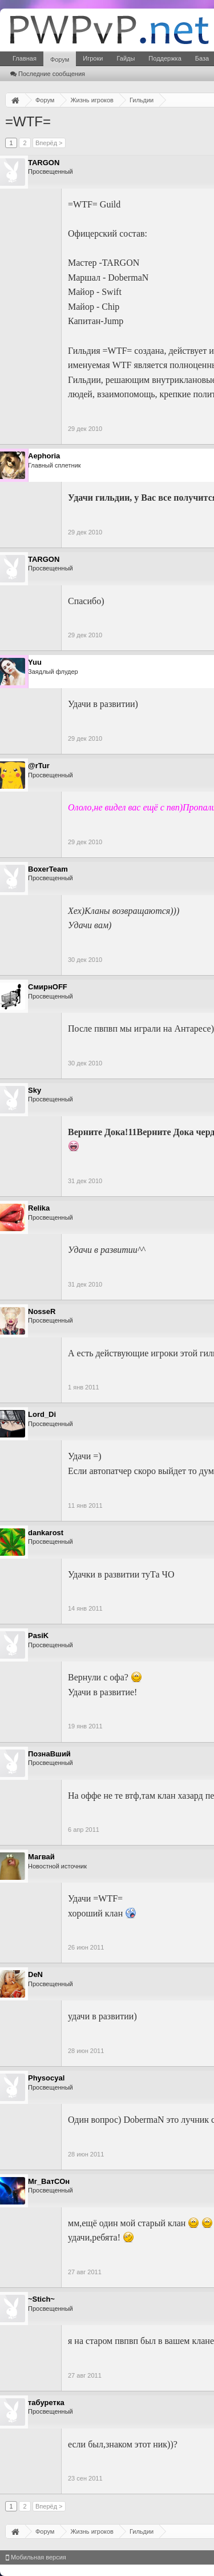  What do you see at coordinates (36, 2557) in the screenshot?
I see `Мобильная версия` at bounding box center [36, 2557].